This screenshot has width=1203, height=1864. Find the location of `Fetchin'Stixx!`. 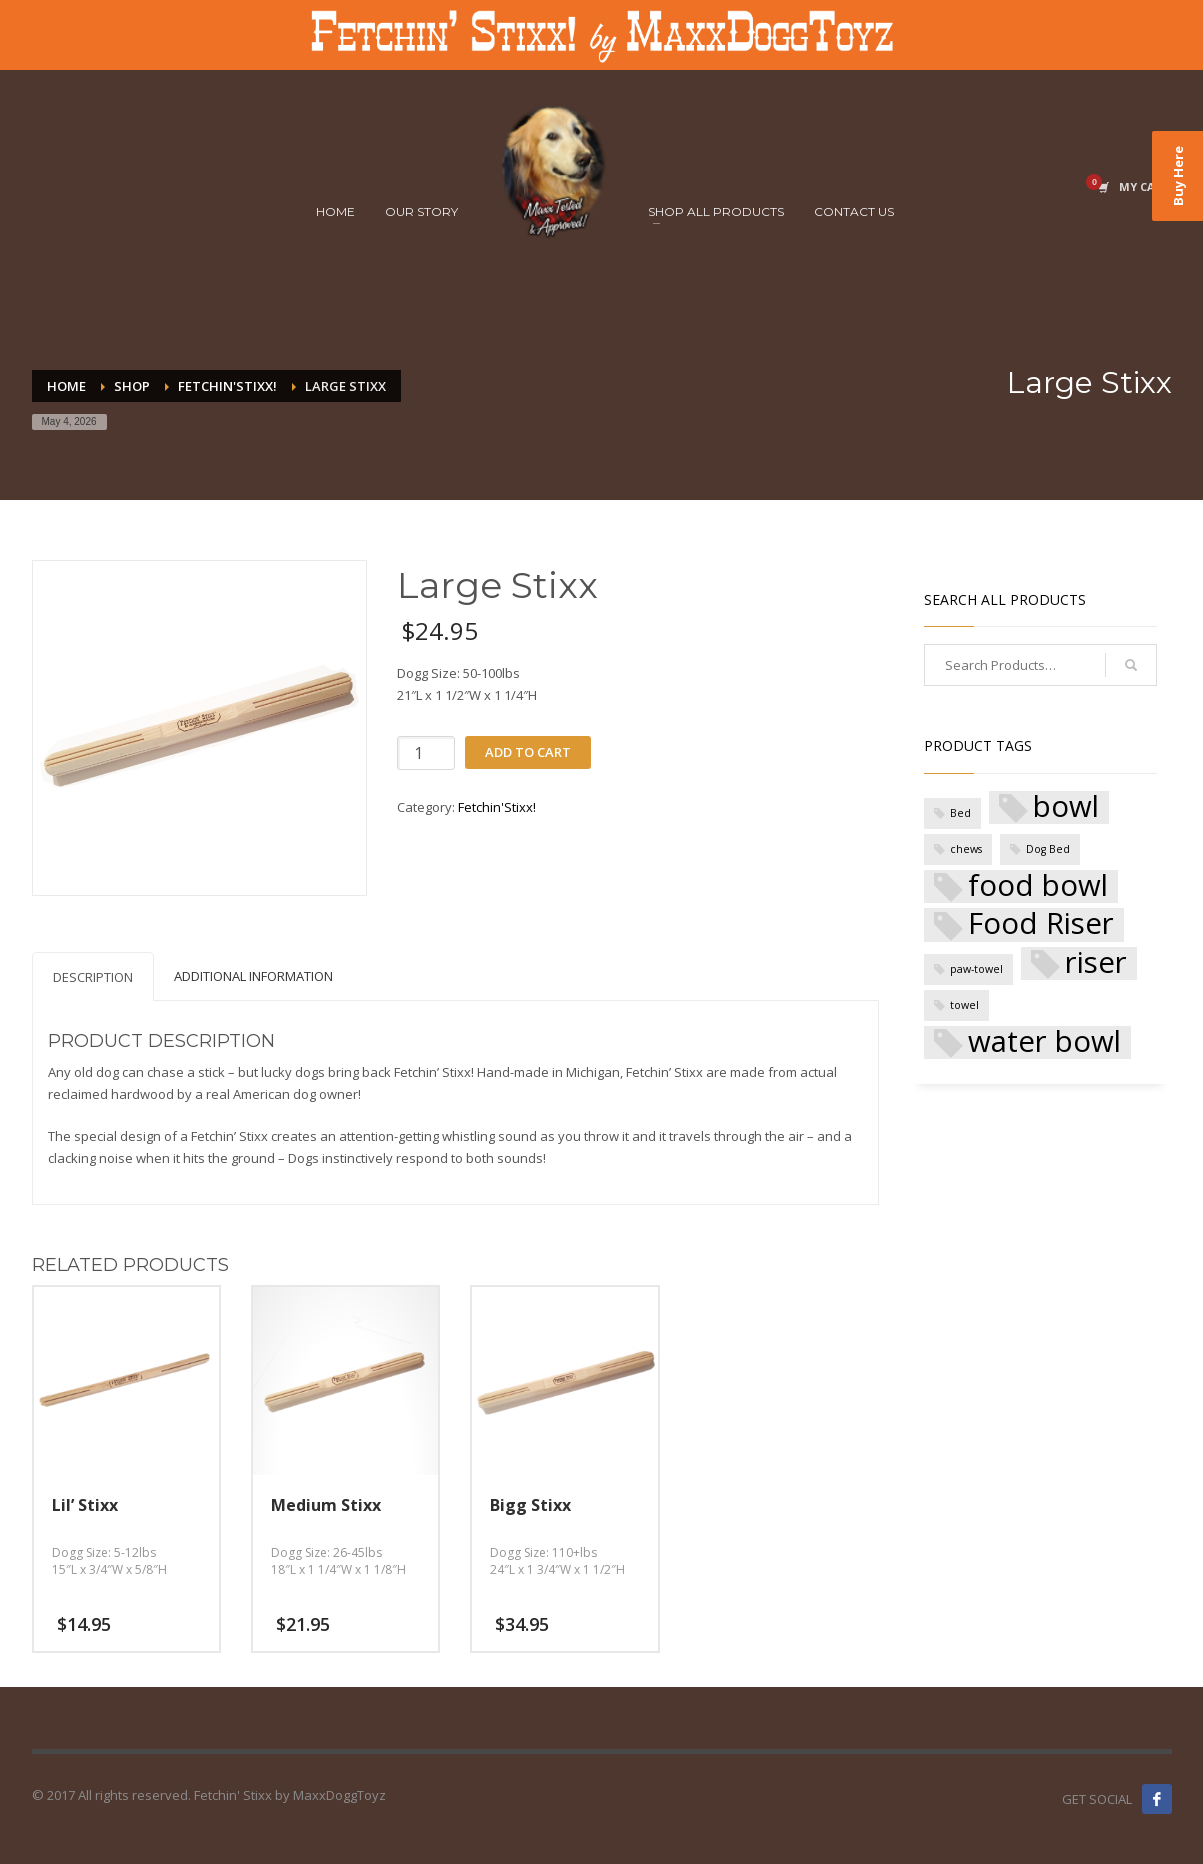

Fetchin'Stixx! is located at coordinates (227, 386).